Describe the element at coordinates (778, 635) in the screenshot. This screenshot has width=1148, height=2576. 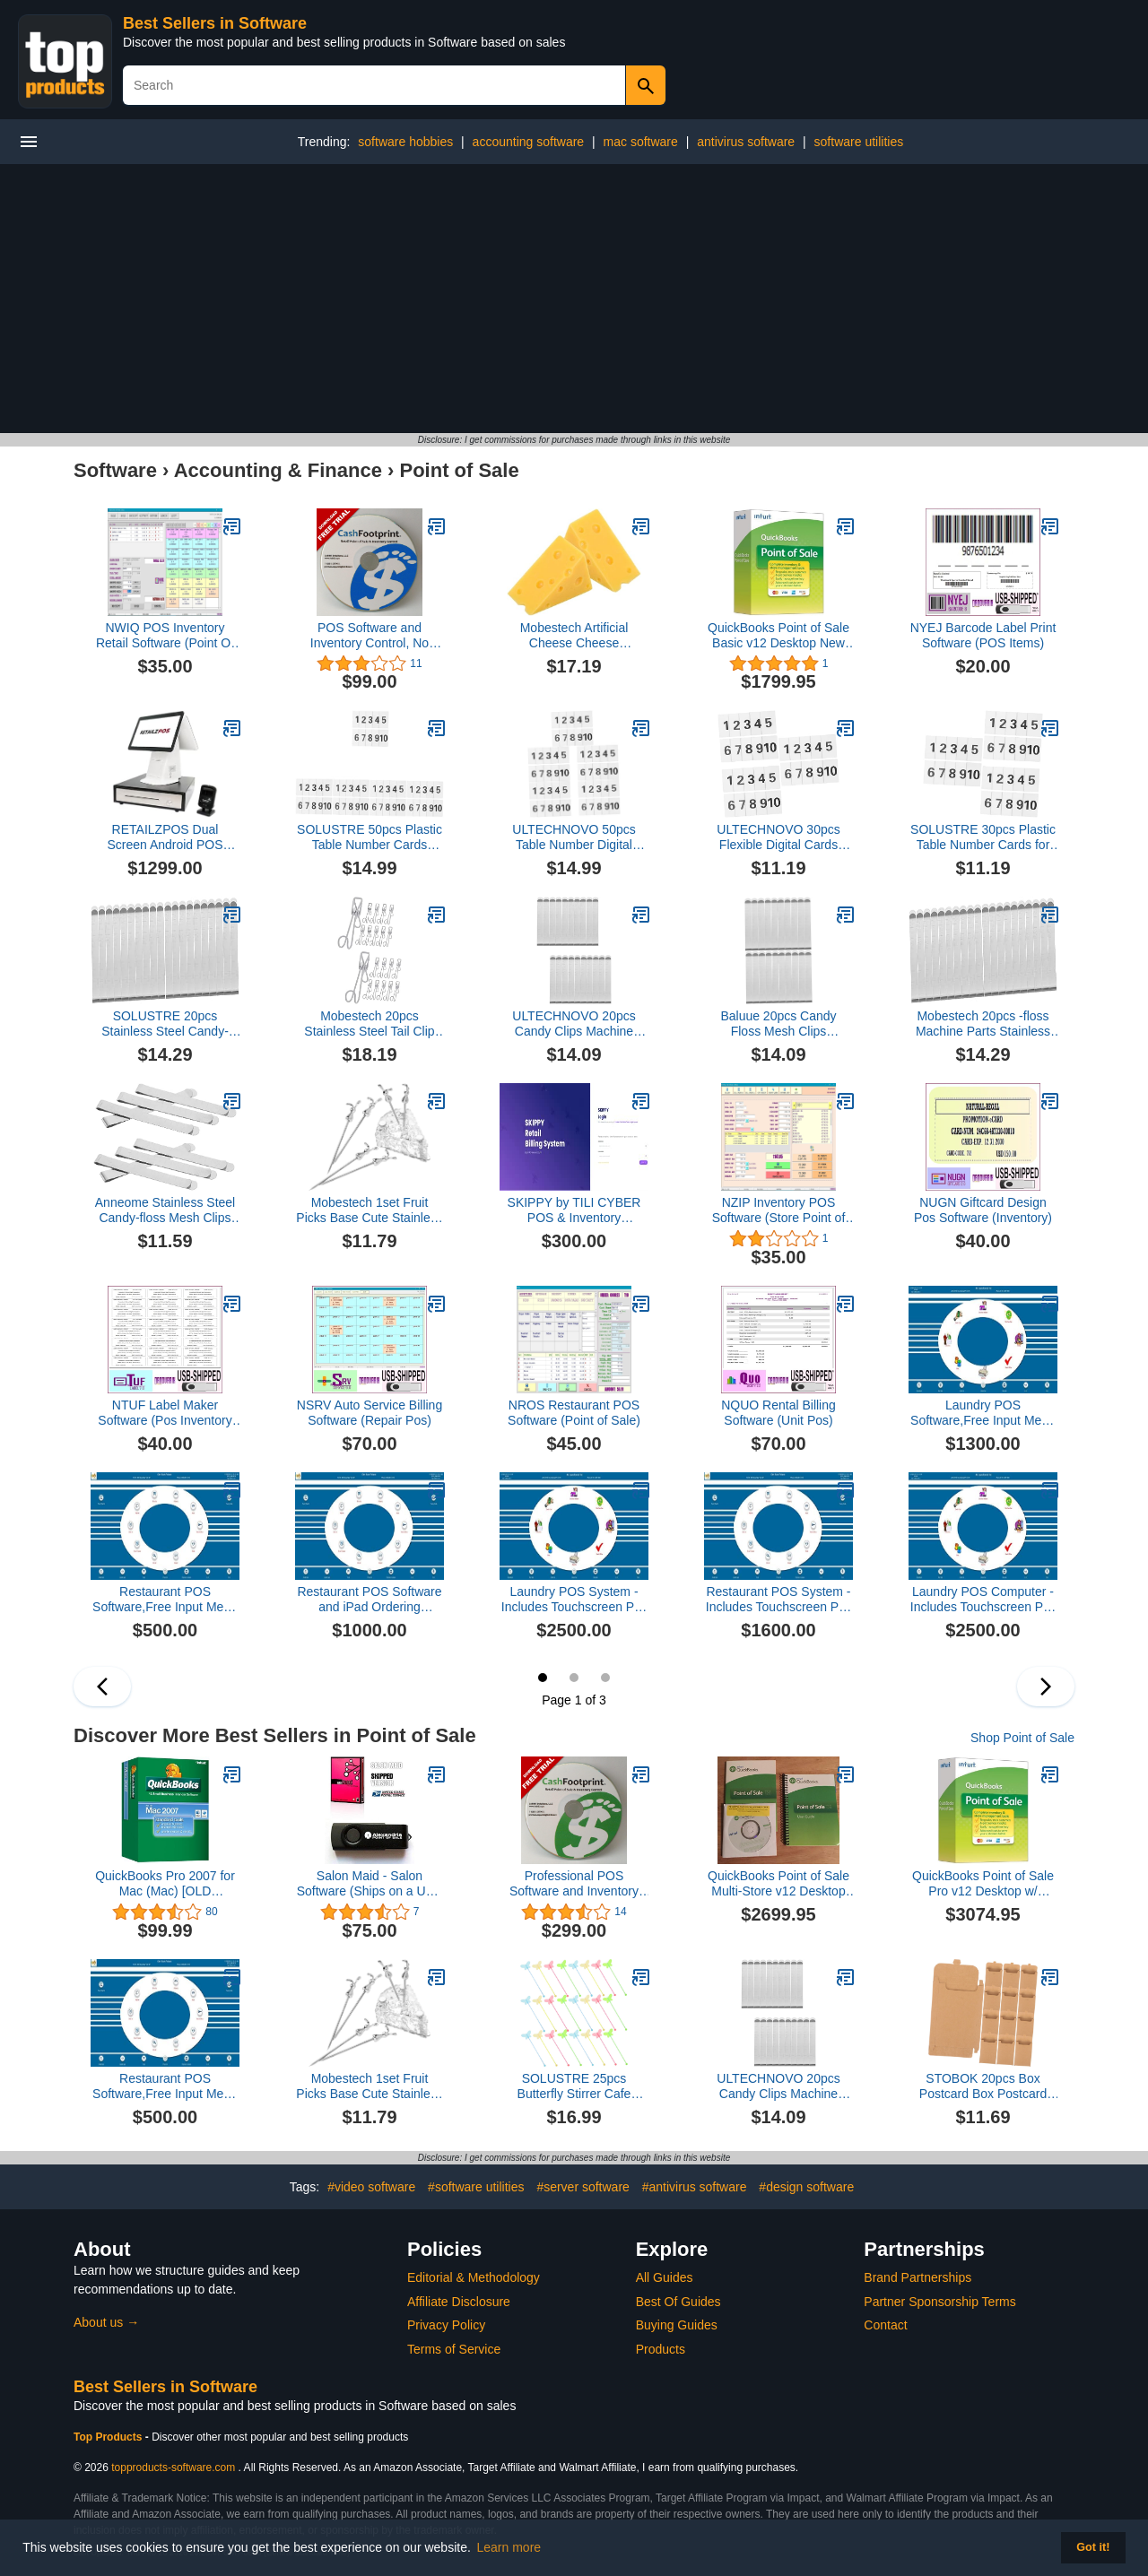
I see `QuickBooks Point of Sale Basic v12 Desktop New User` at that location.